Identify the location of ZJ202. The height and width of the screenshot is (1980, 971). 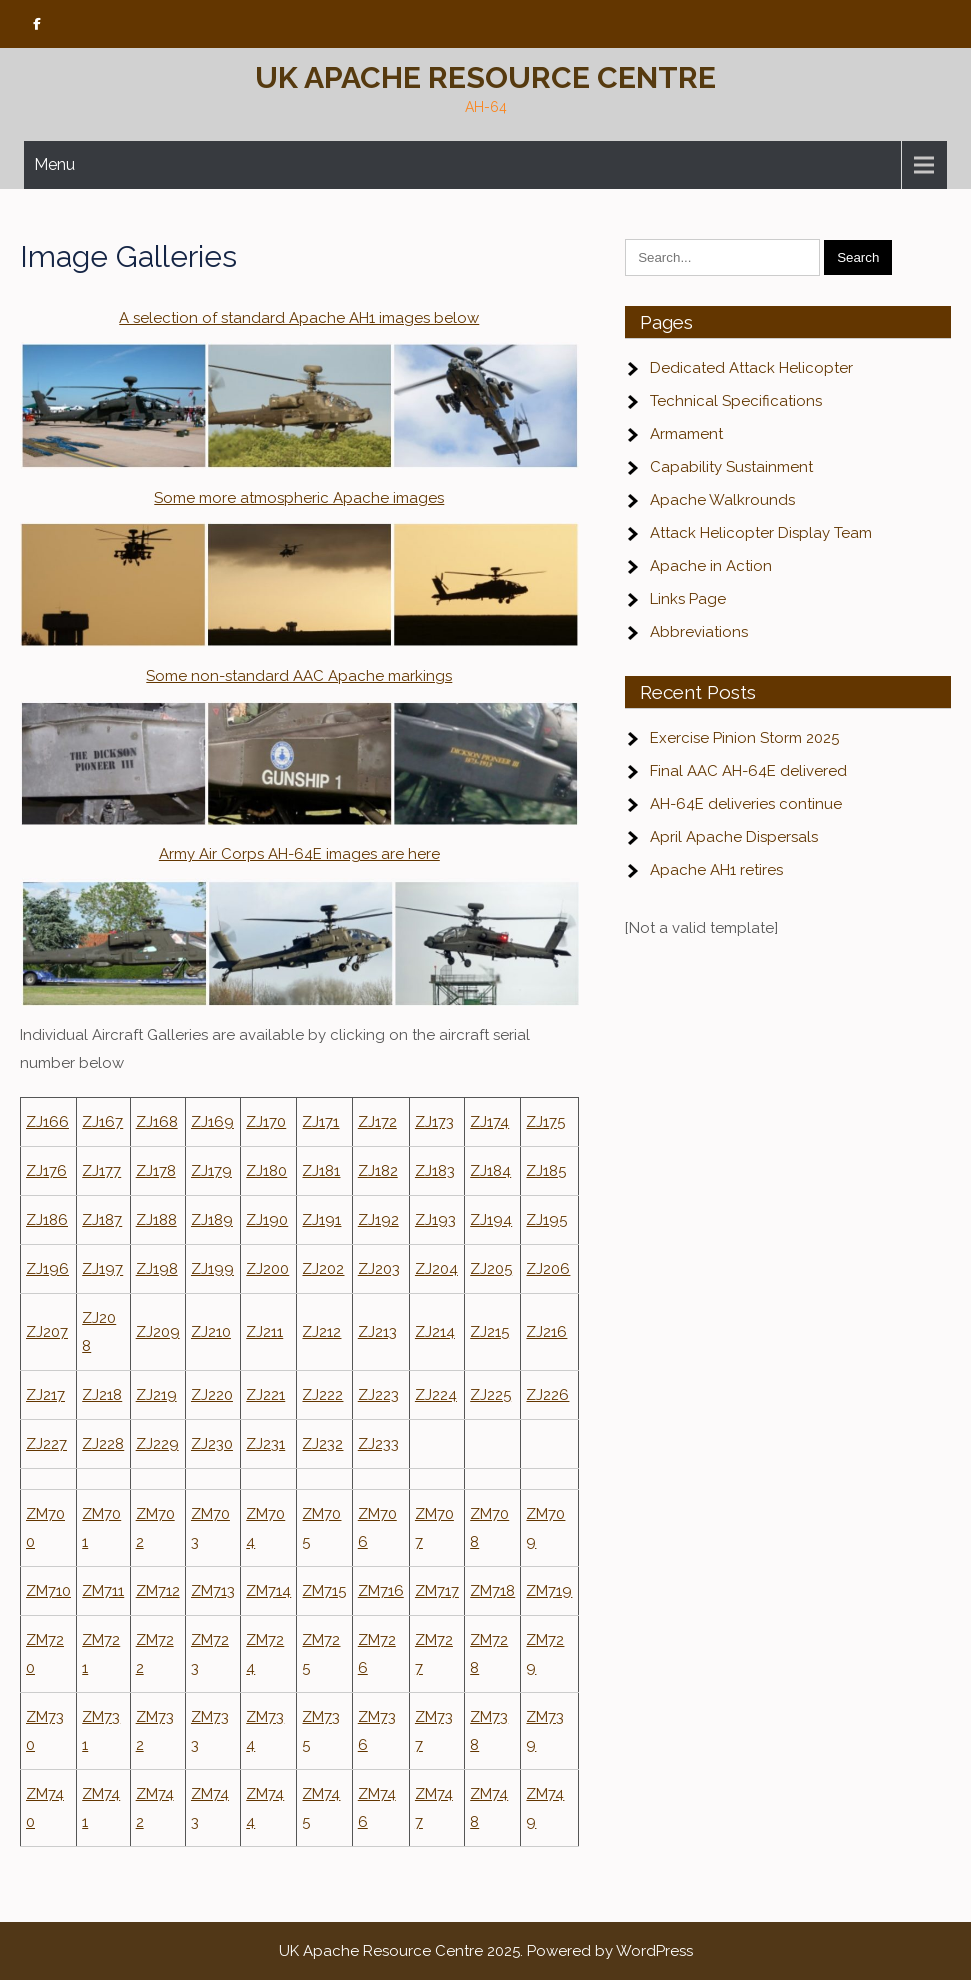
(323, 1269).